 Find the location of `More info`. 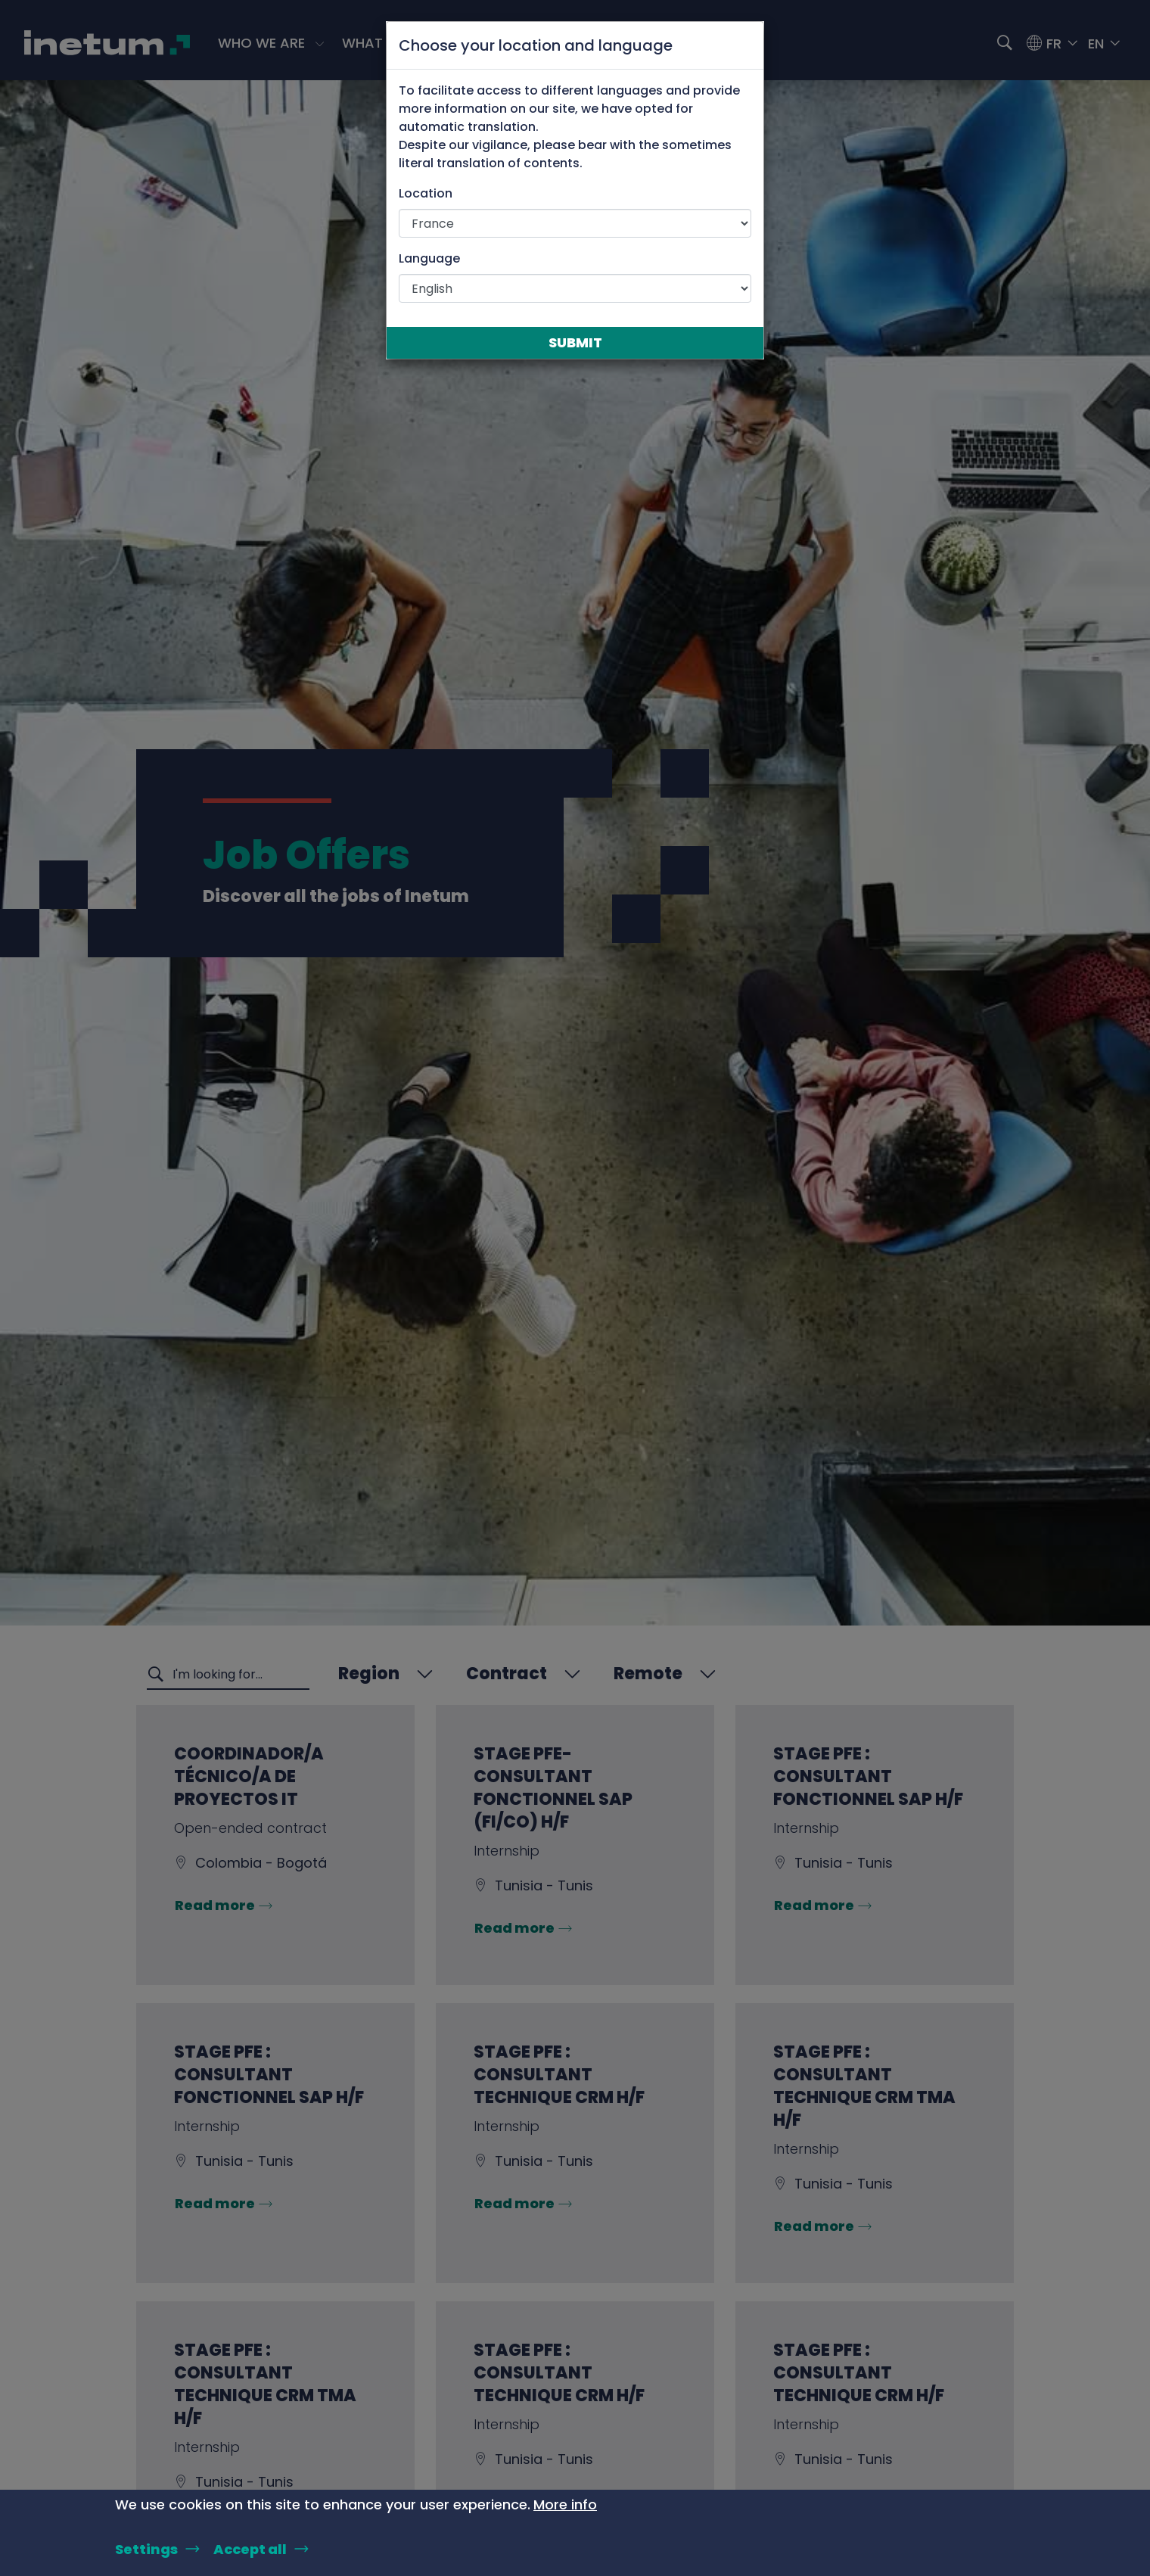

More info is located at coordinates (565, 2504).